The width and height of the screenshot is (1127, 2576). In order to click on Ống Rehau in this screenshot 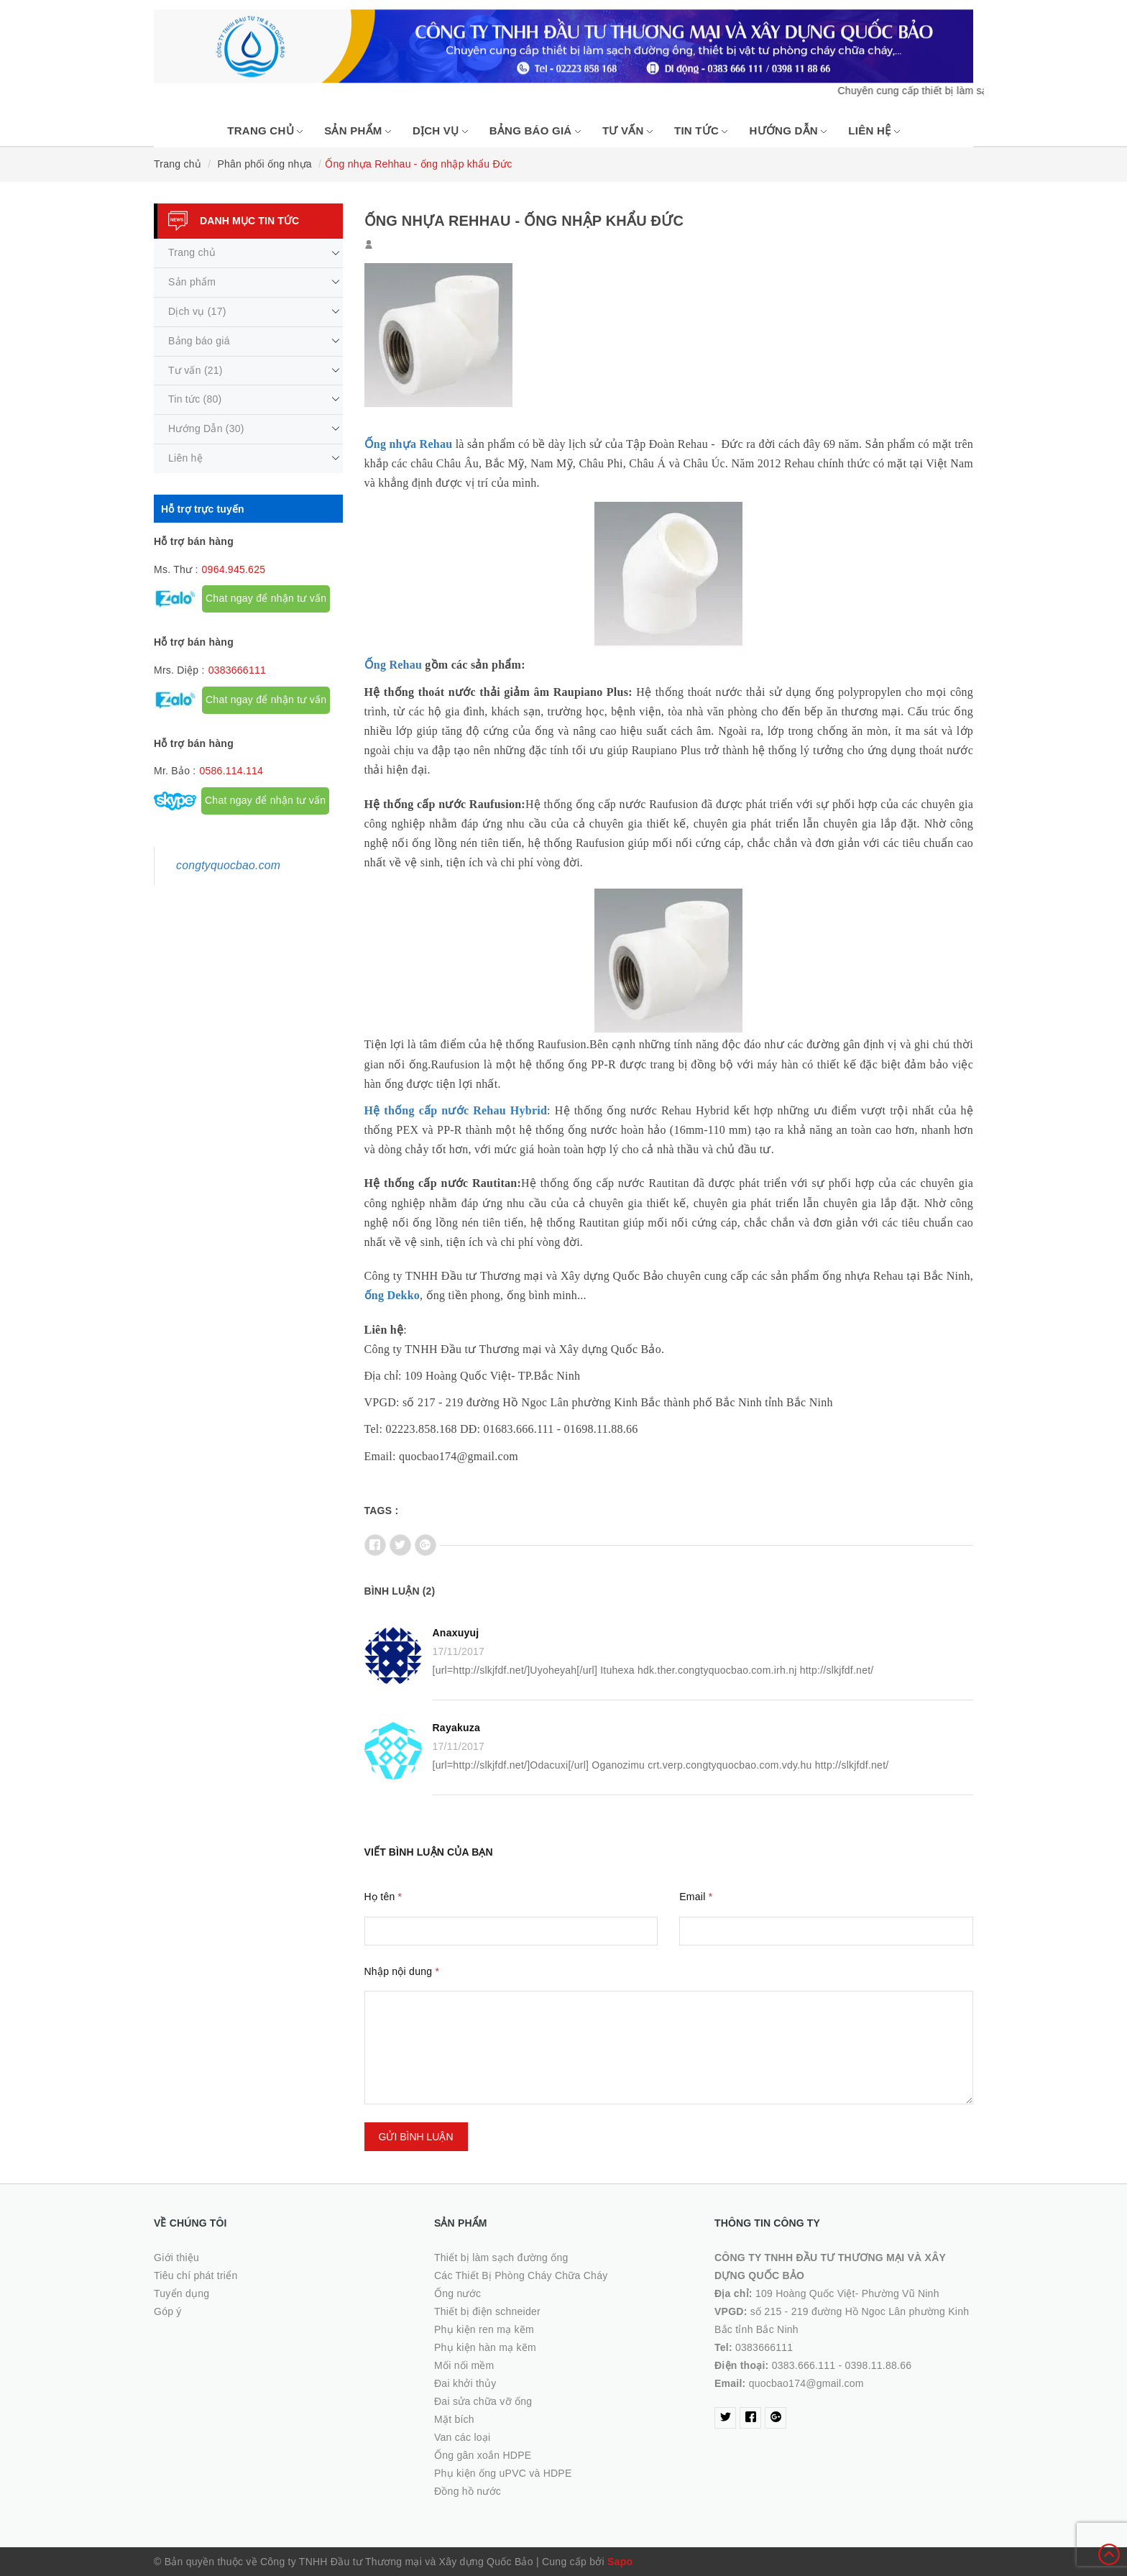, I will do `click(393, 665)`.